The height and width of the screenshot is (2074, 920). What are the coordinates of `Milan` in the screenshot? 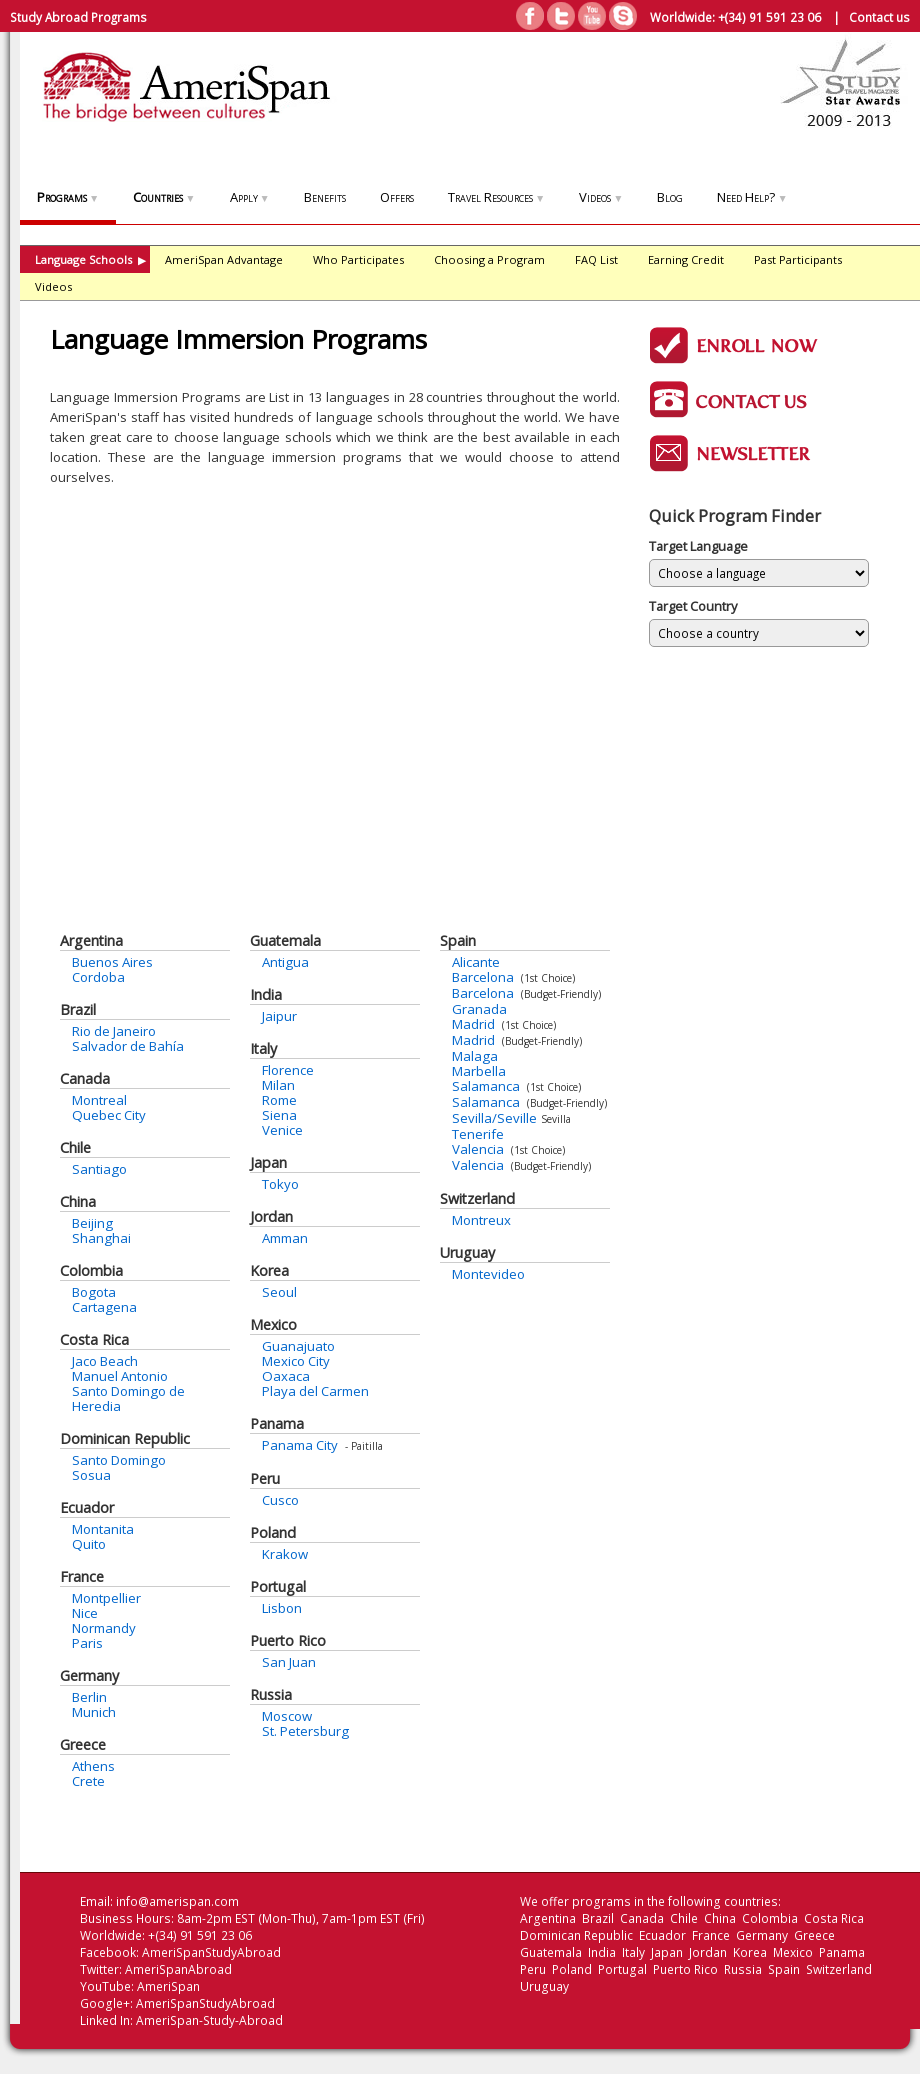 It's located at (278, 1085).